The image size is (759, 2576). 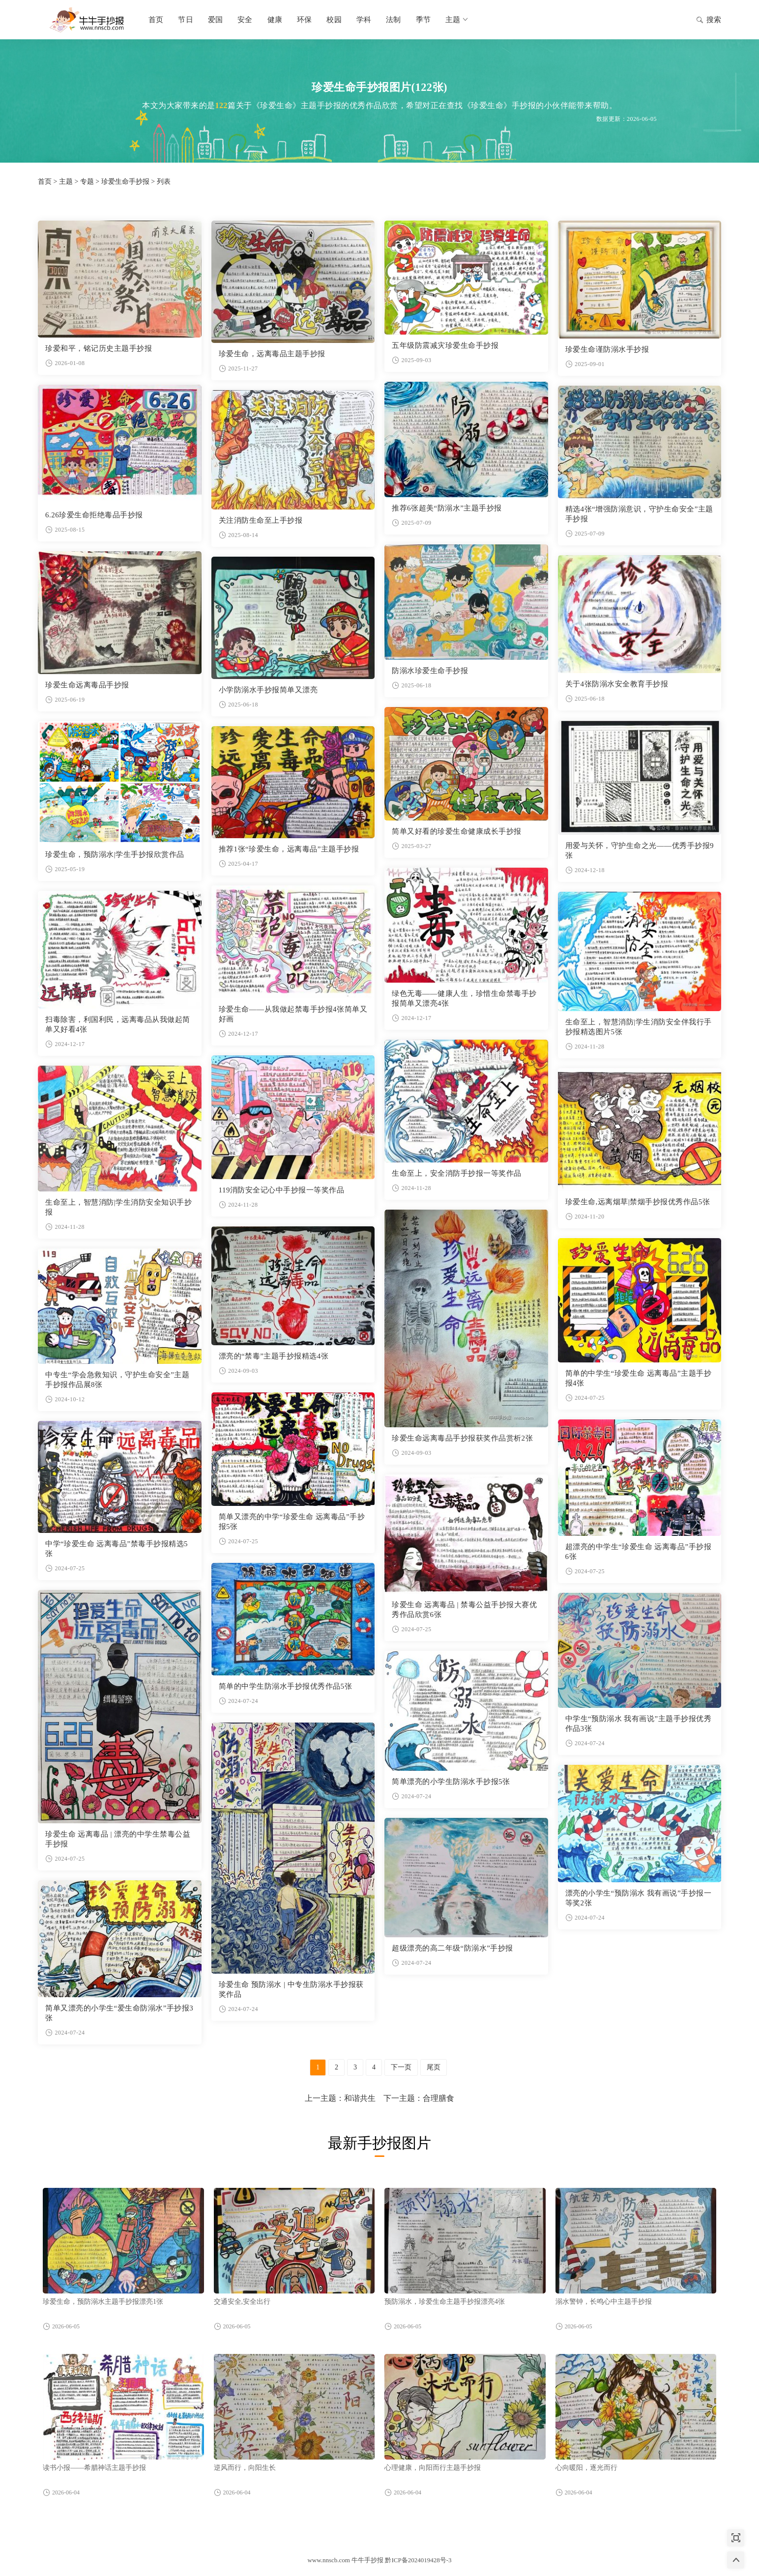 What do you see at coordinates (87, 19) in the screenshot?
I see `牛牛手抄报` at bounding box center [87, 19].